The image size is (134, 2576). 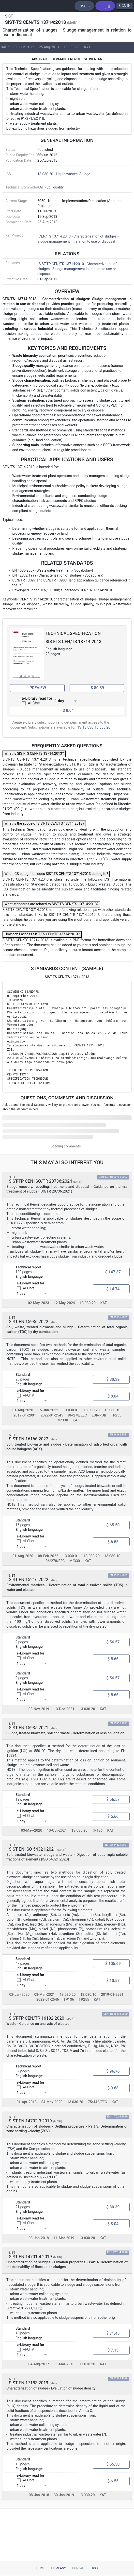 What do you see at coordinates (47, 1999) in the screenshot?
I see `2022-01-2546 [EU Directive 2022-01-2546: 2022-01-2546 - Pravilnik o spremljanju stanja kmetijskih tal]` at bounding box center [47, 1999].